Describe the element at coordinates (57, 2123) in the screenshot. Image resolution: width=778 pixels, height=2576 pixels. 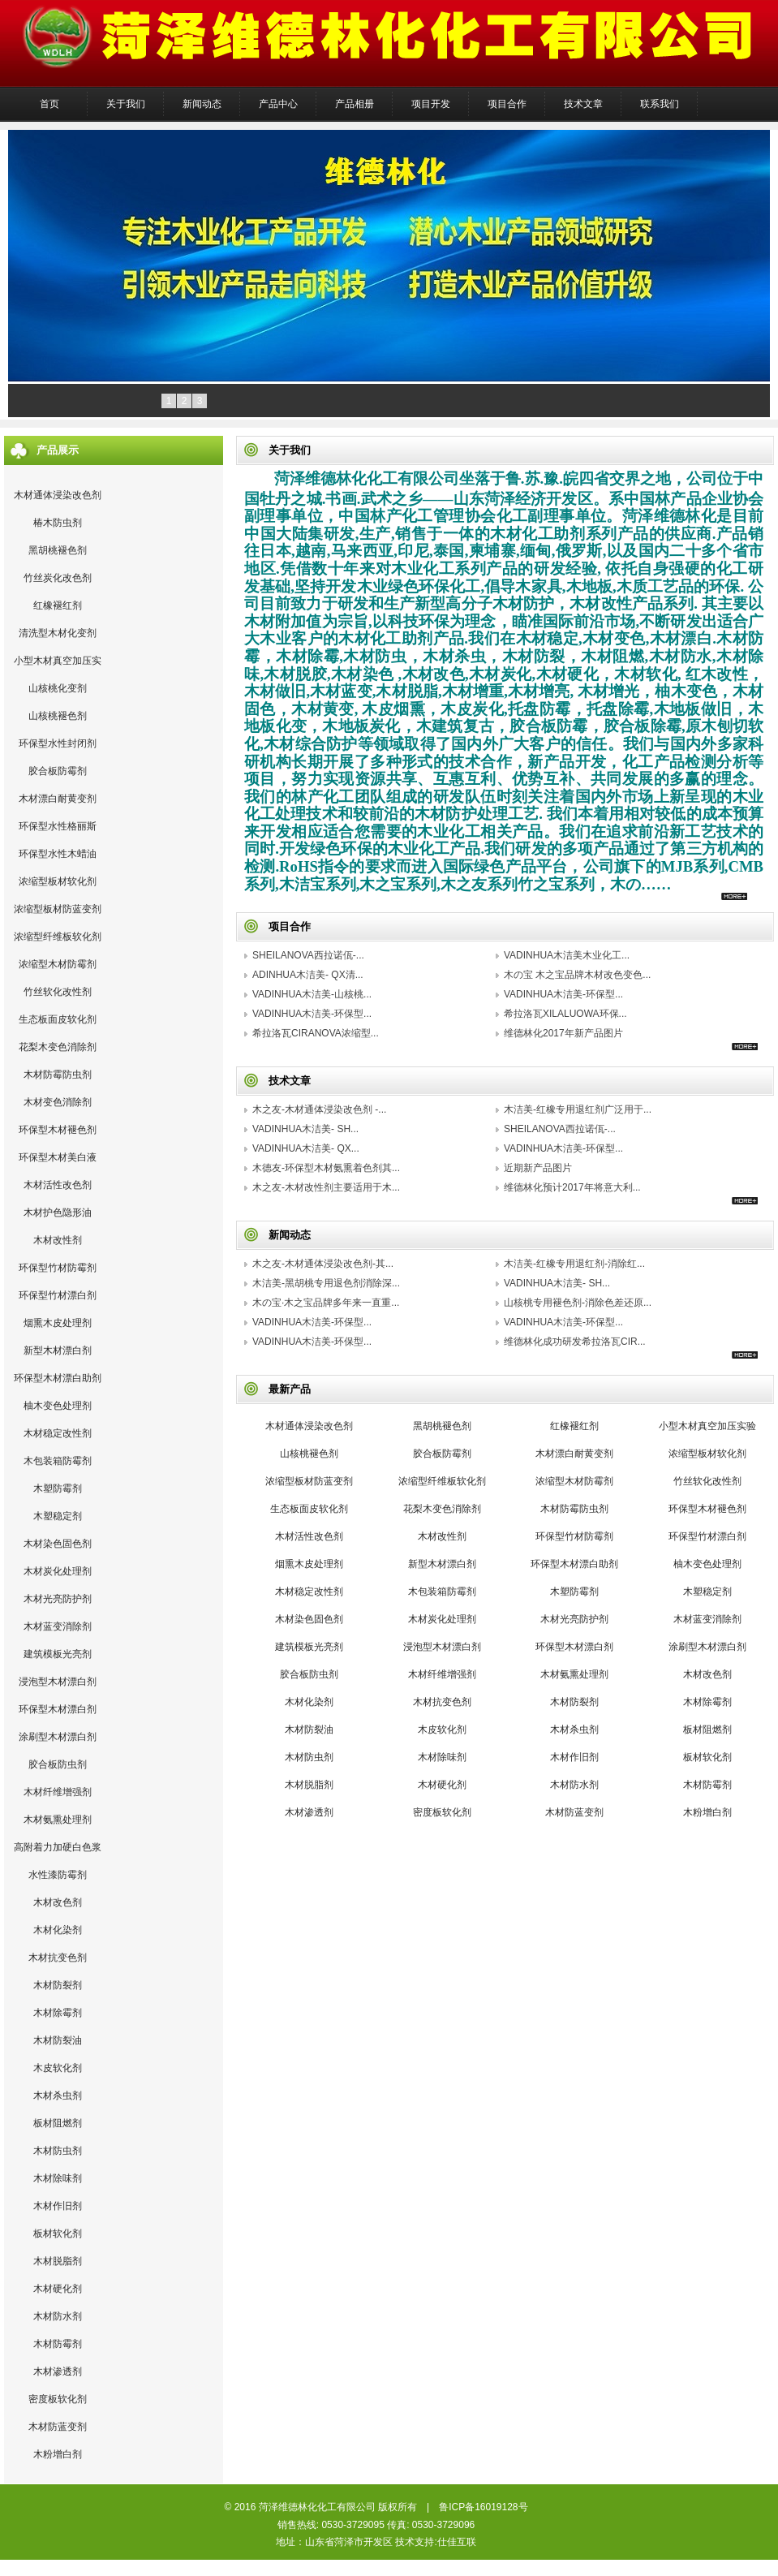
I see `板材阻燃剂` at that location.